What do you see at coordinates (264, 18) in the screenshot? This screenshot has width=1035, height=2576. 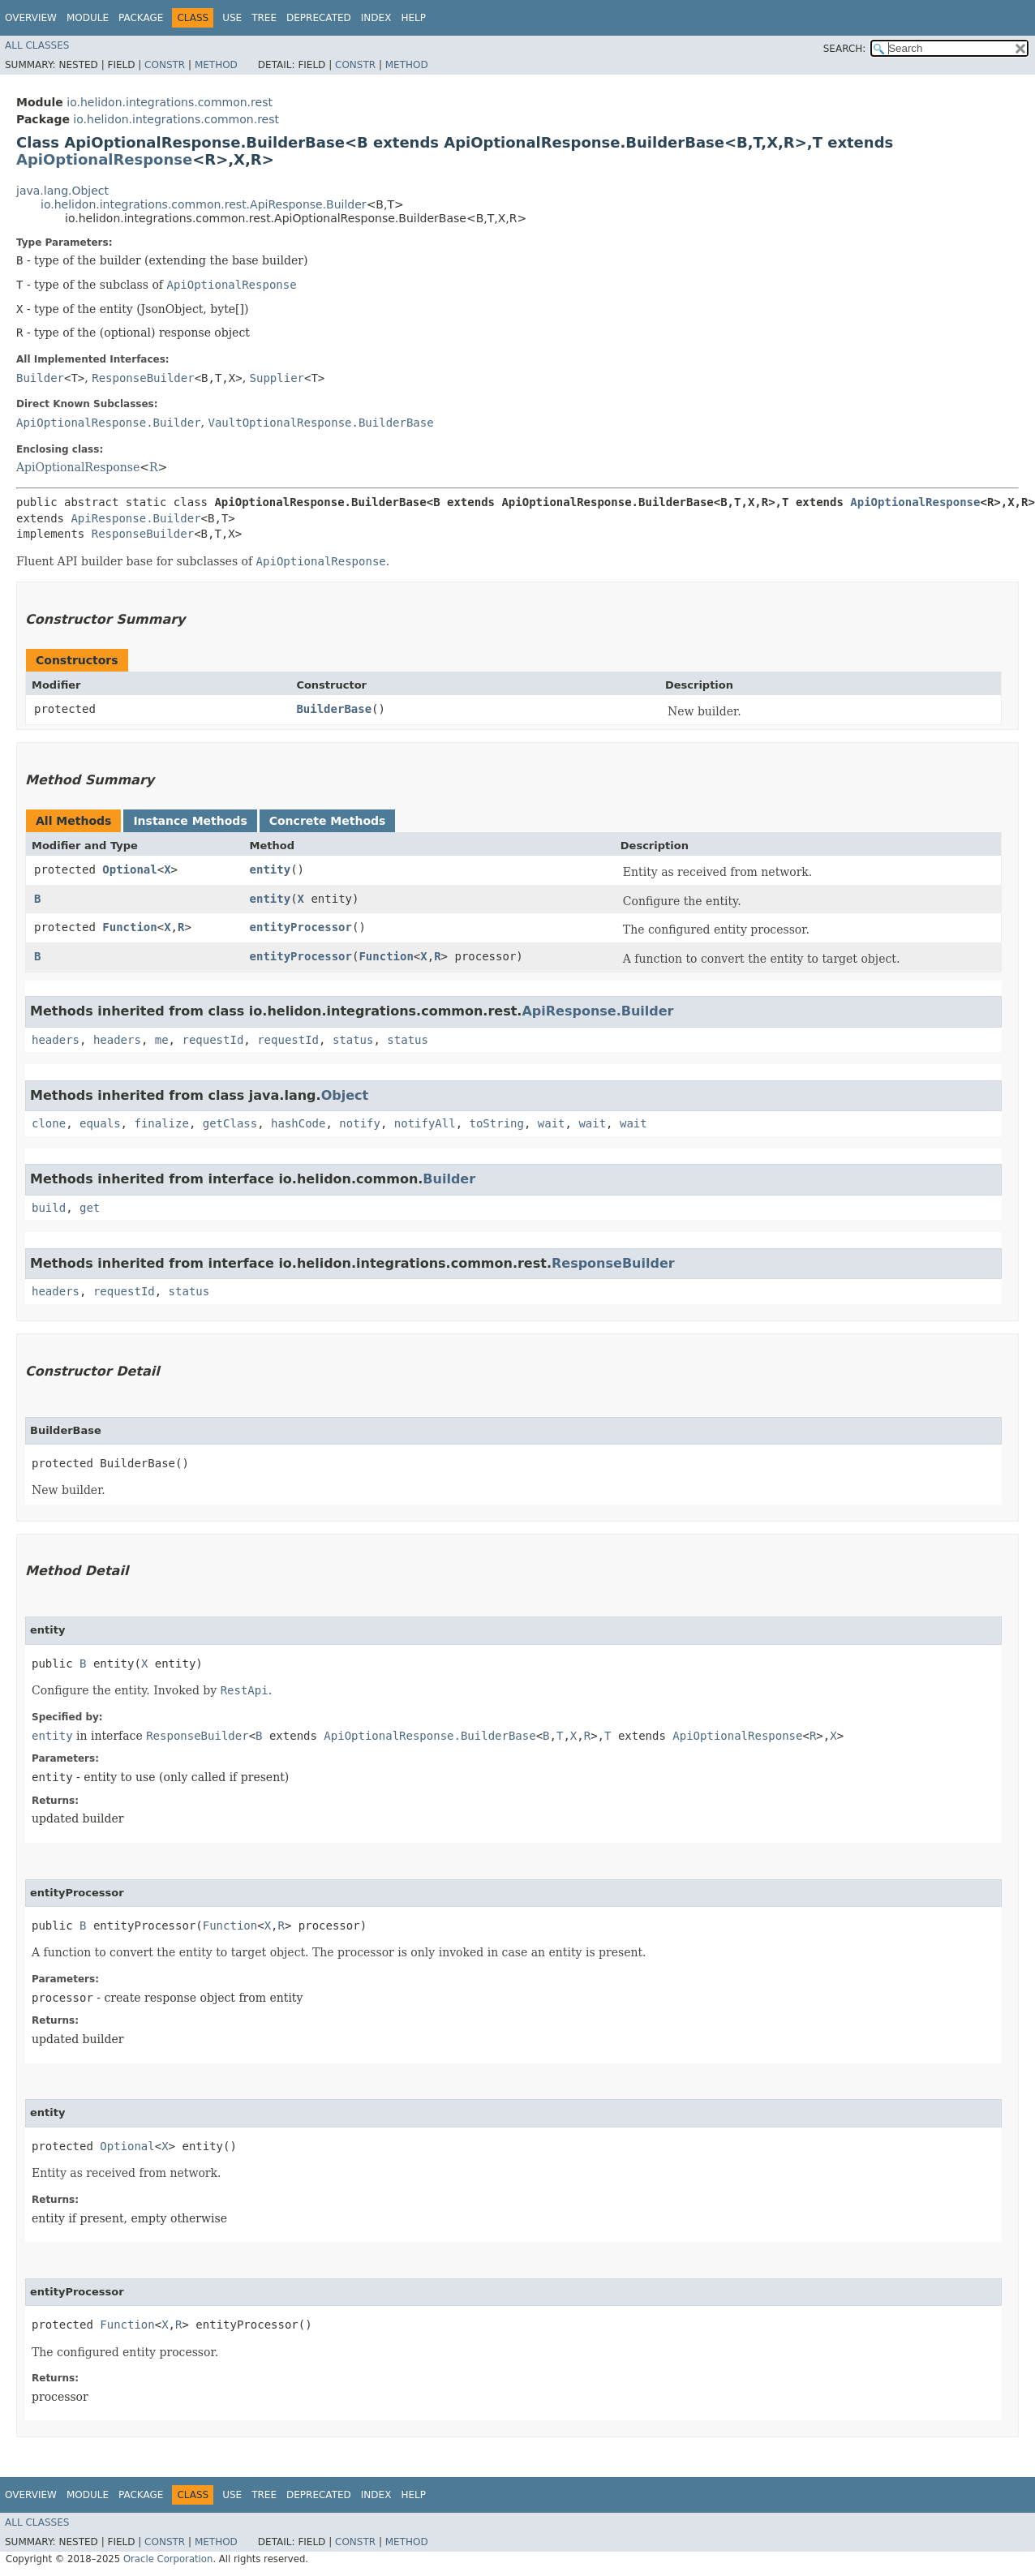 I see `Tree` at bounding box center [264, 18].